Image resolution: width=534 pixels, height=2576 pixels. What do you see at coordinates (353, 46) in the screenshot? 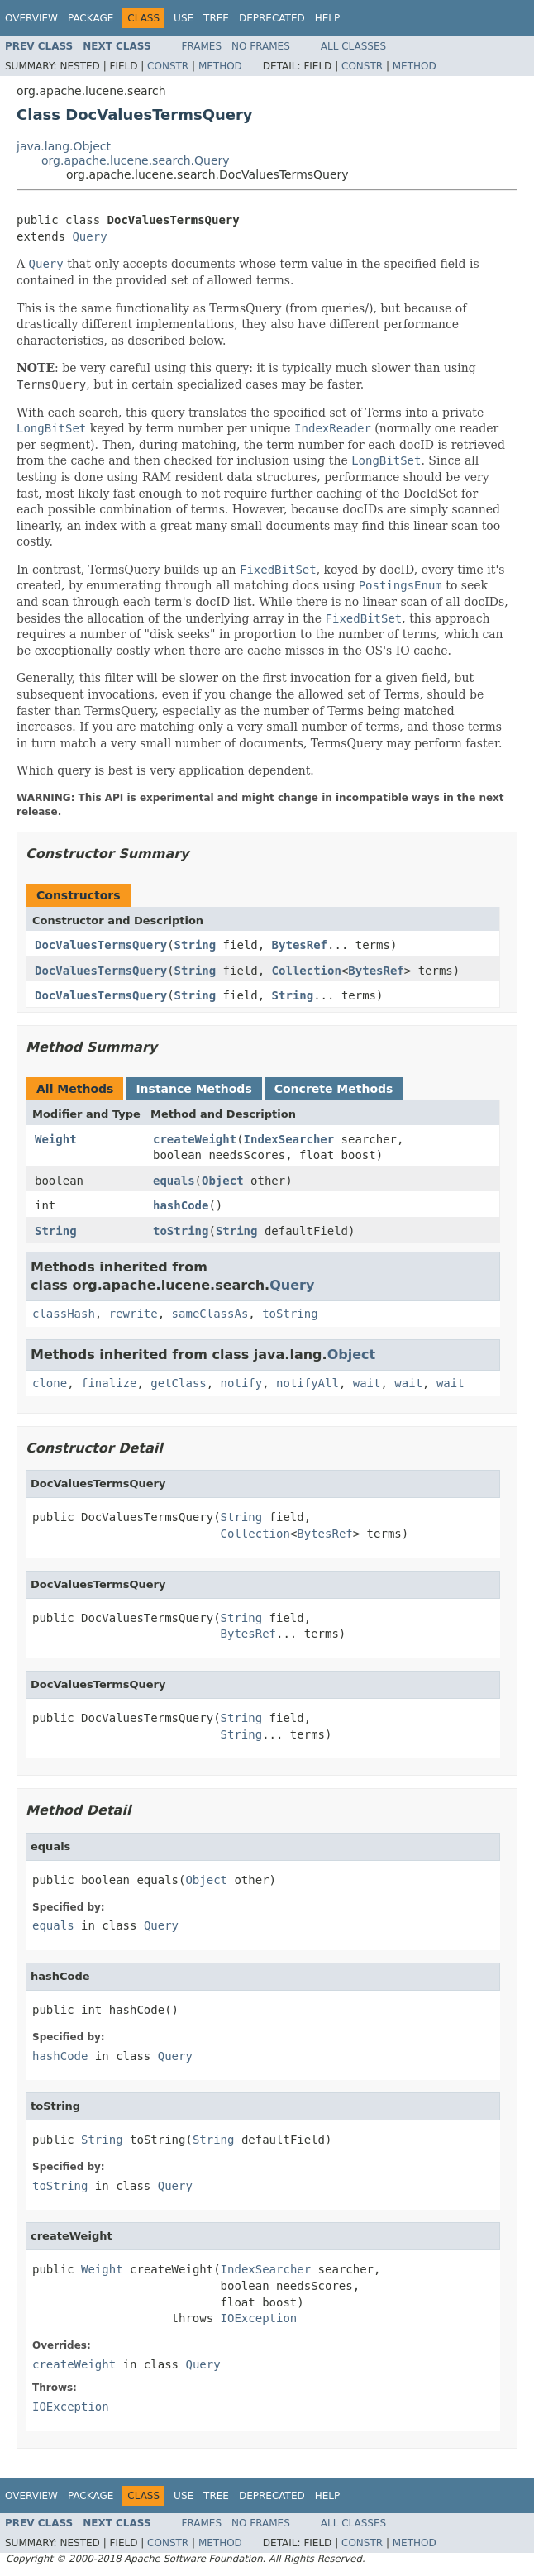
I see `All Classes` at bounding box center [353, 46].